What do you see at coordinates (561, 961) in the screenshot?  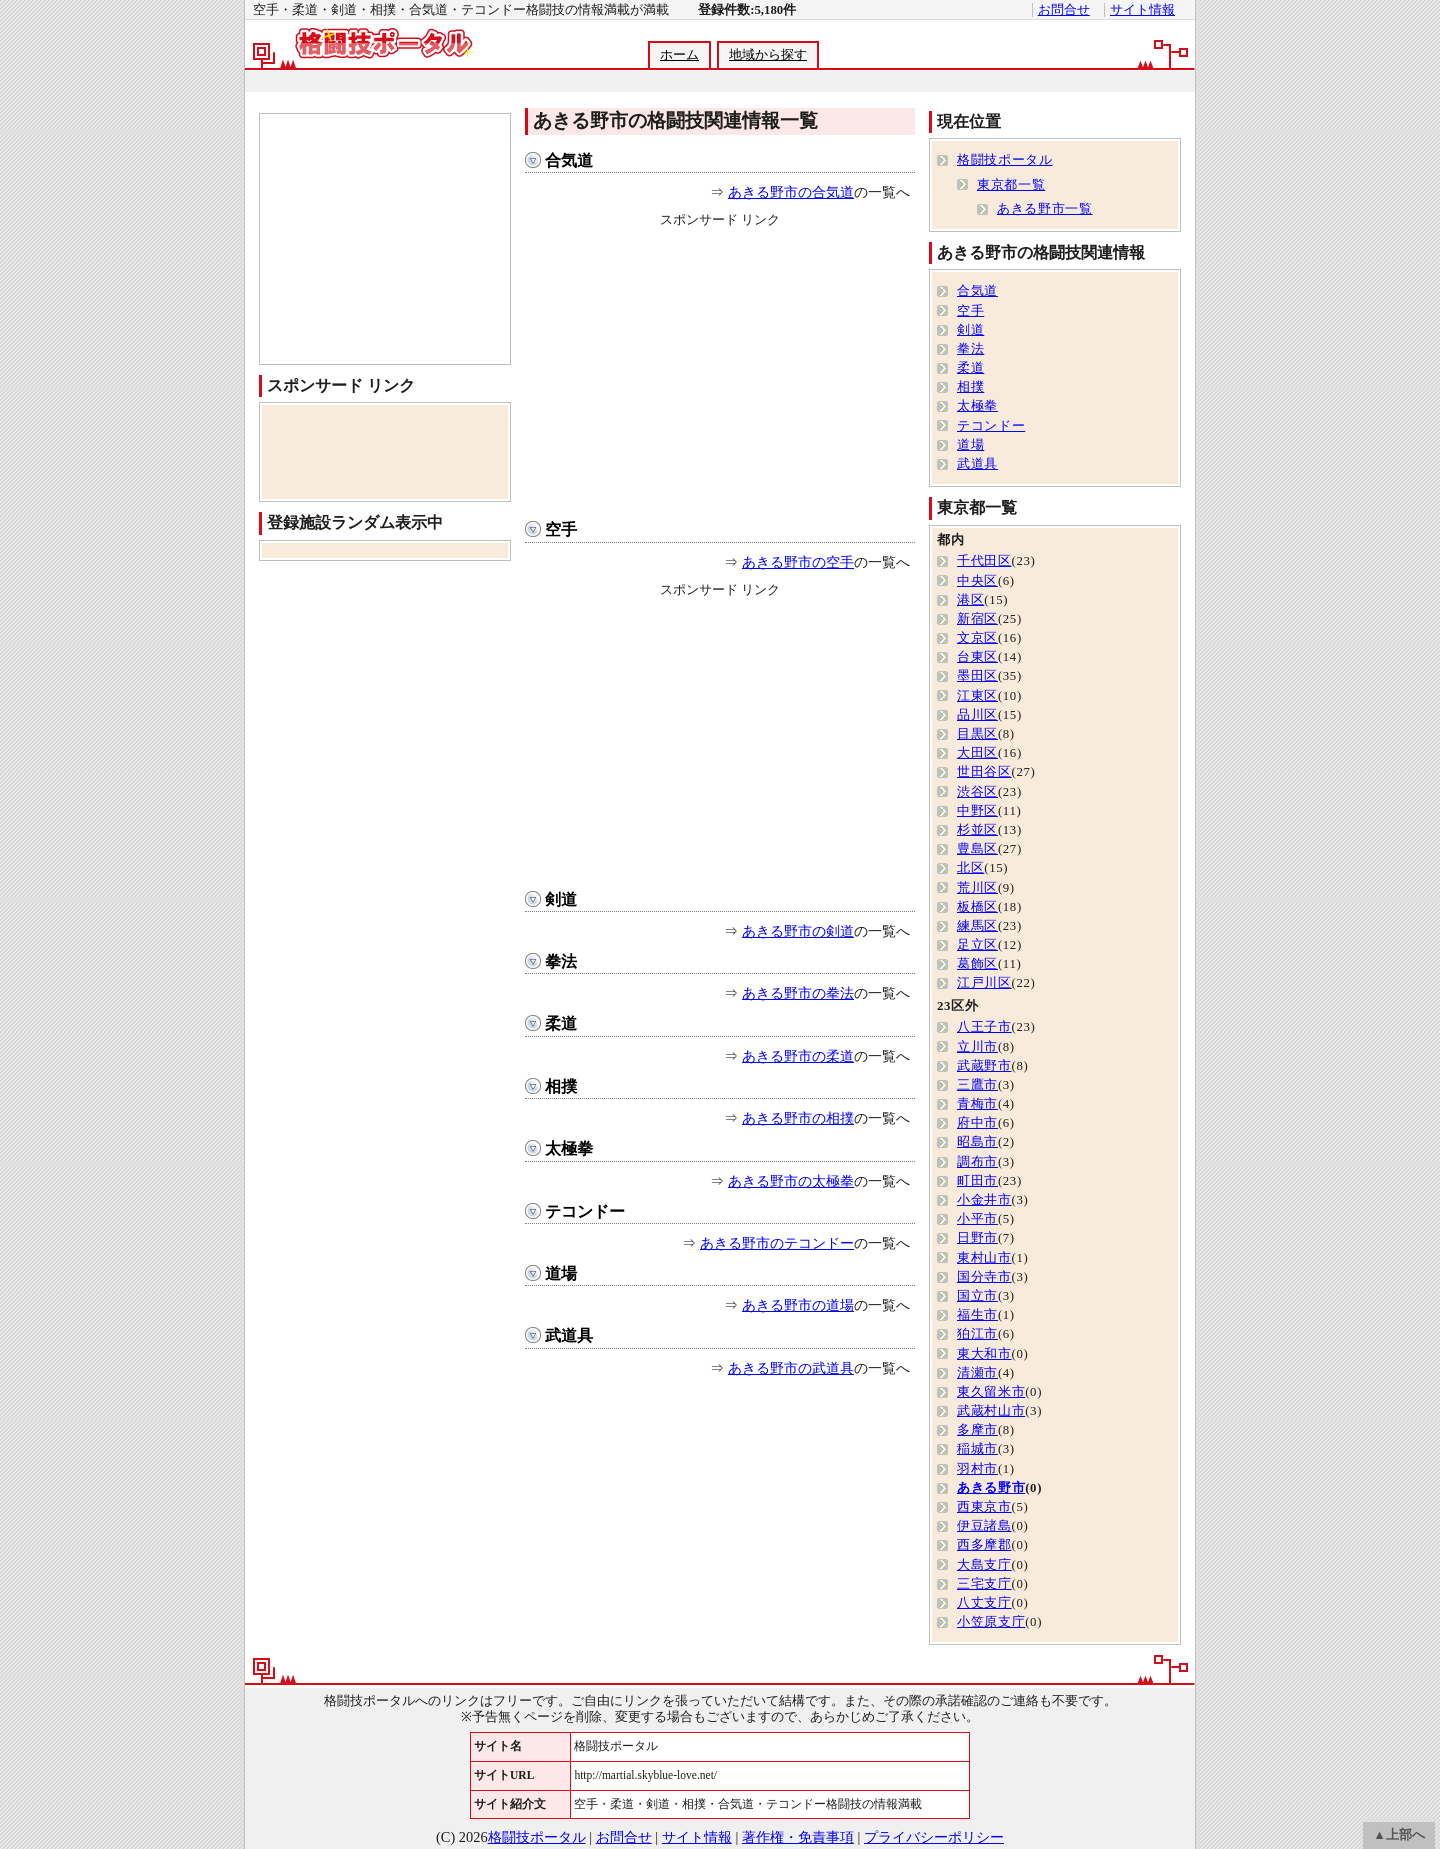 I see `拳法` at bounding box center [561, 961].